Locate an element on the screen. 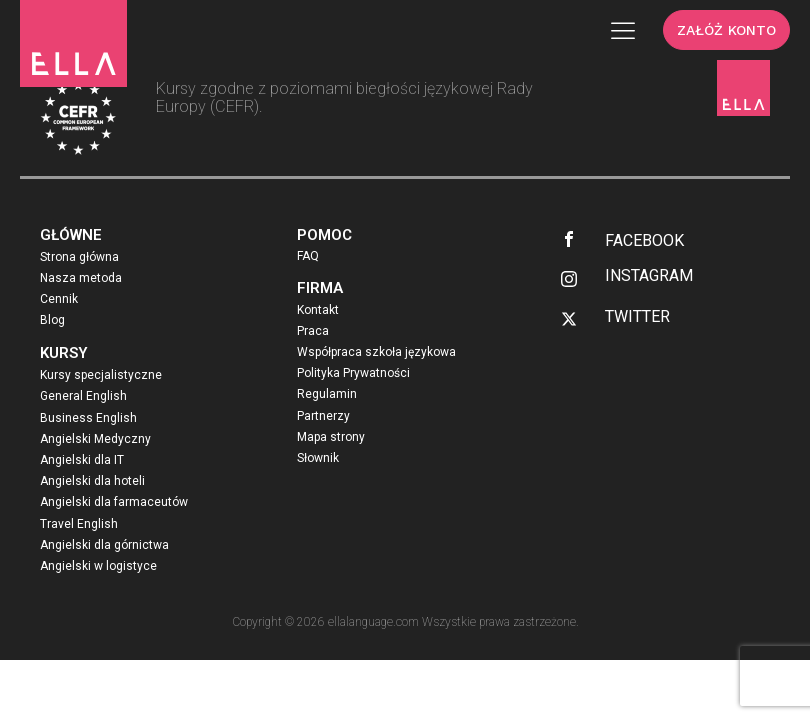 This screenshot has height=720, width=810. FACEBOOK is located at coordinates (644, 240).